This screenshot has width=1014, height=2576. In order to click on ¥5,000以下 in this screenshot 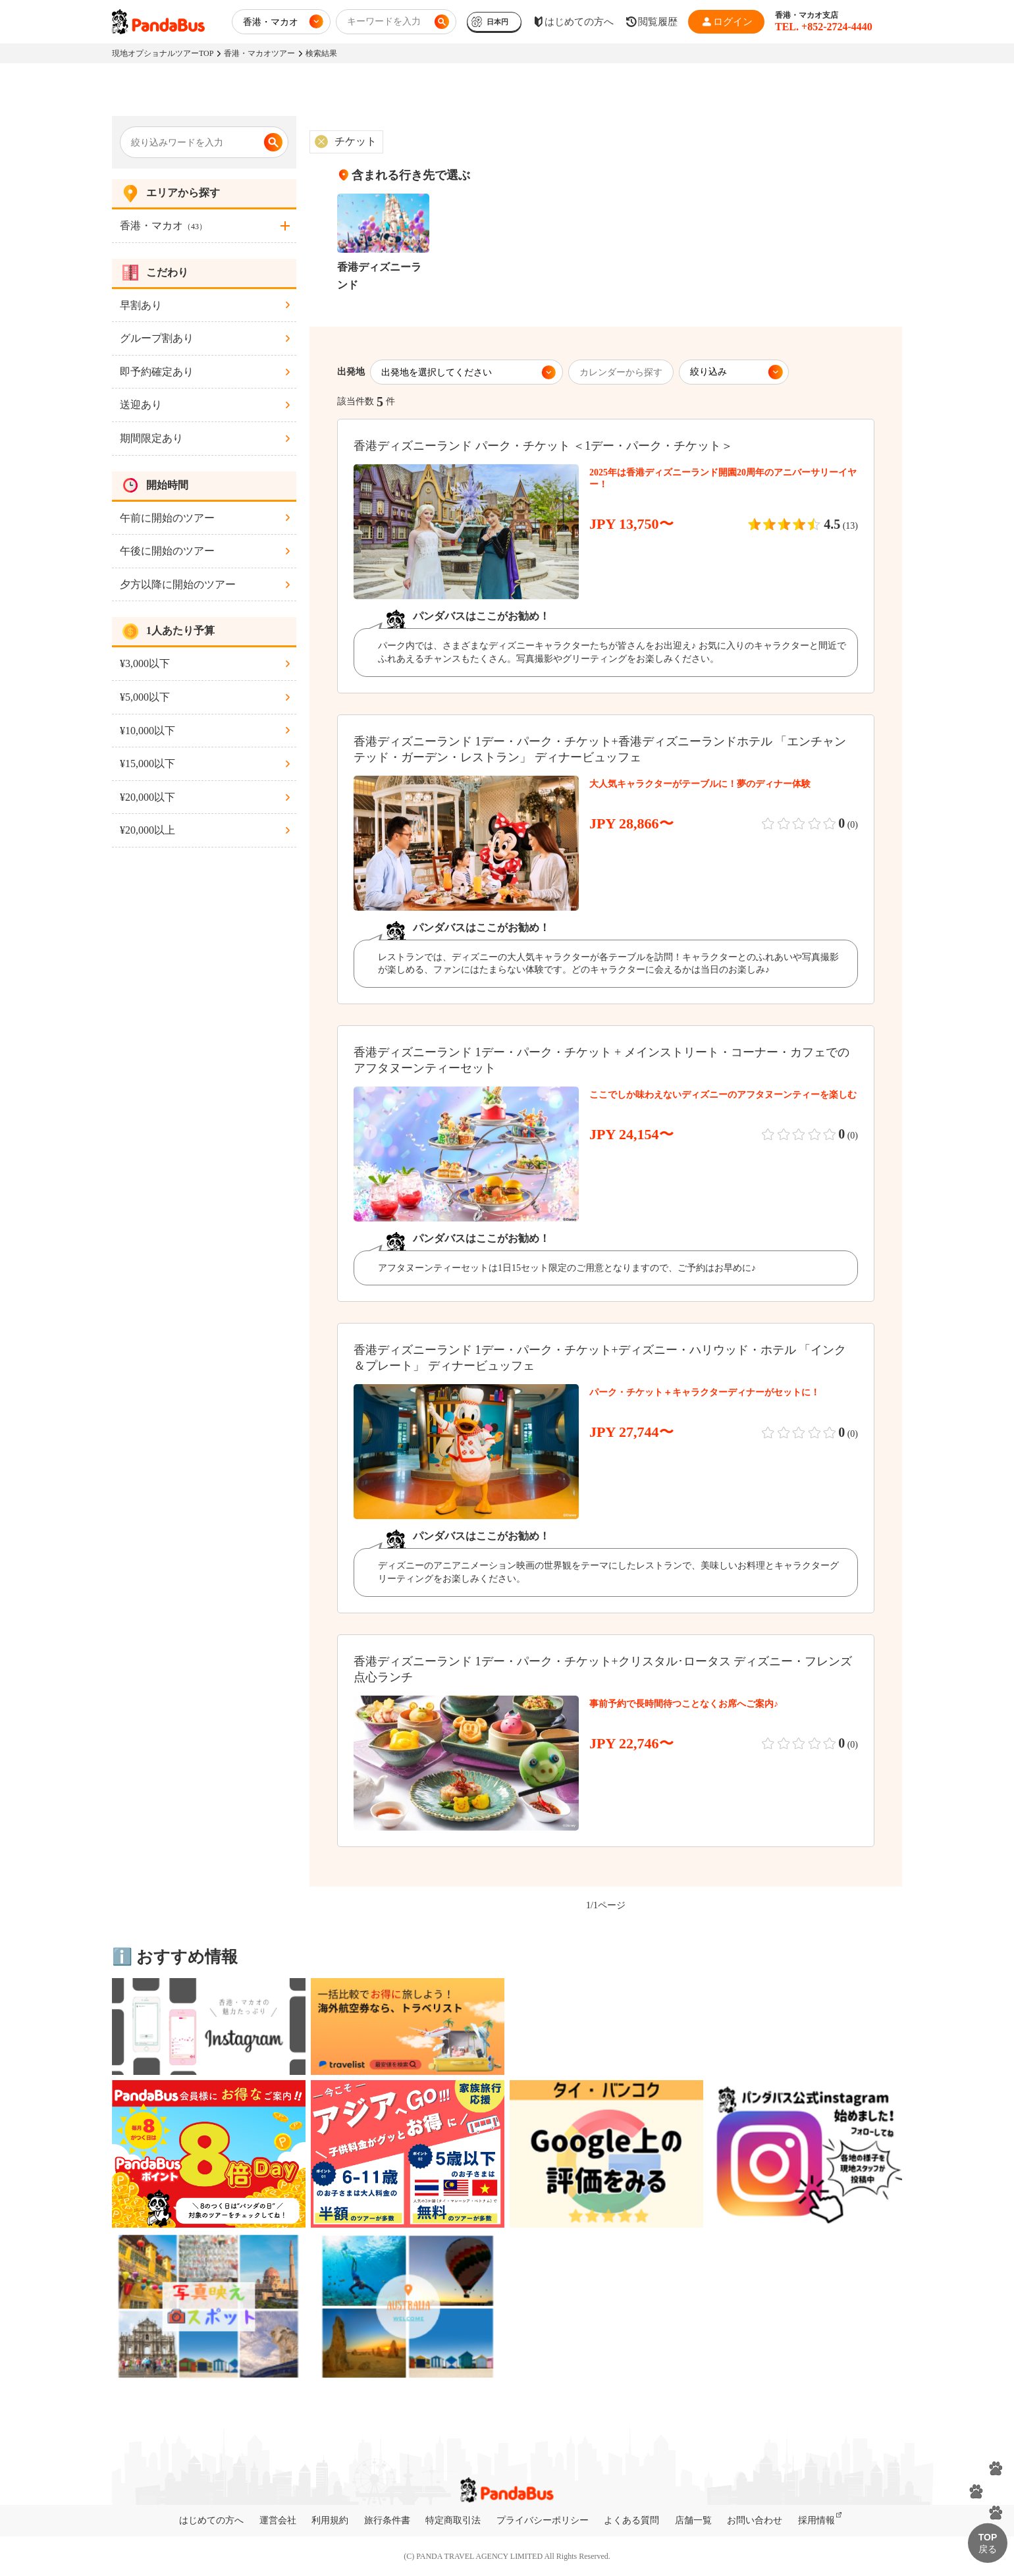, I will do `click(145, 697)`.